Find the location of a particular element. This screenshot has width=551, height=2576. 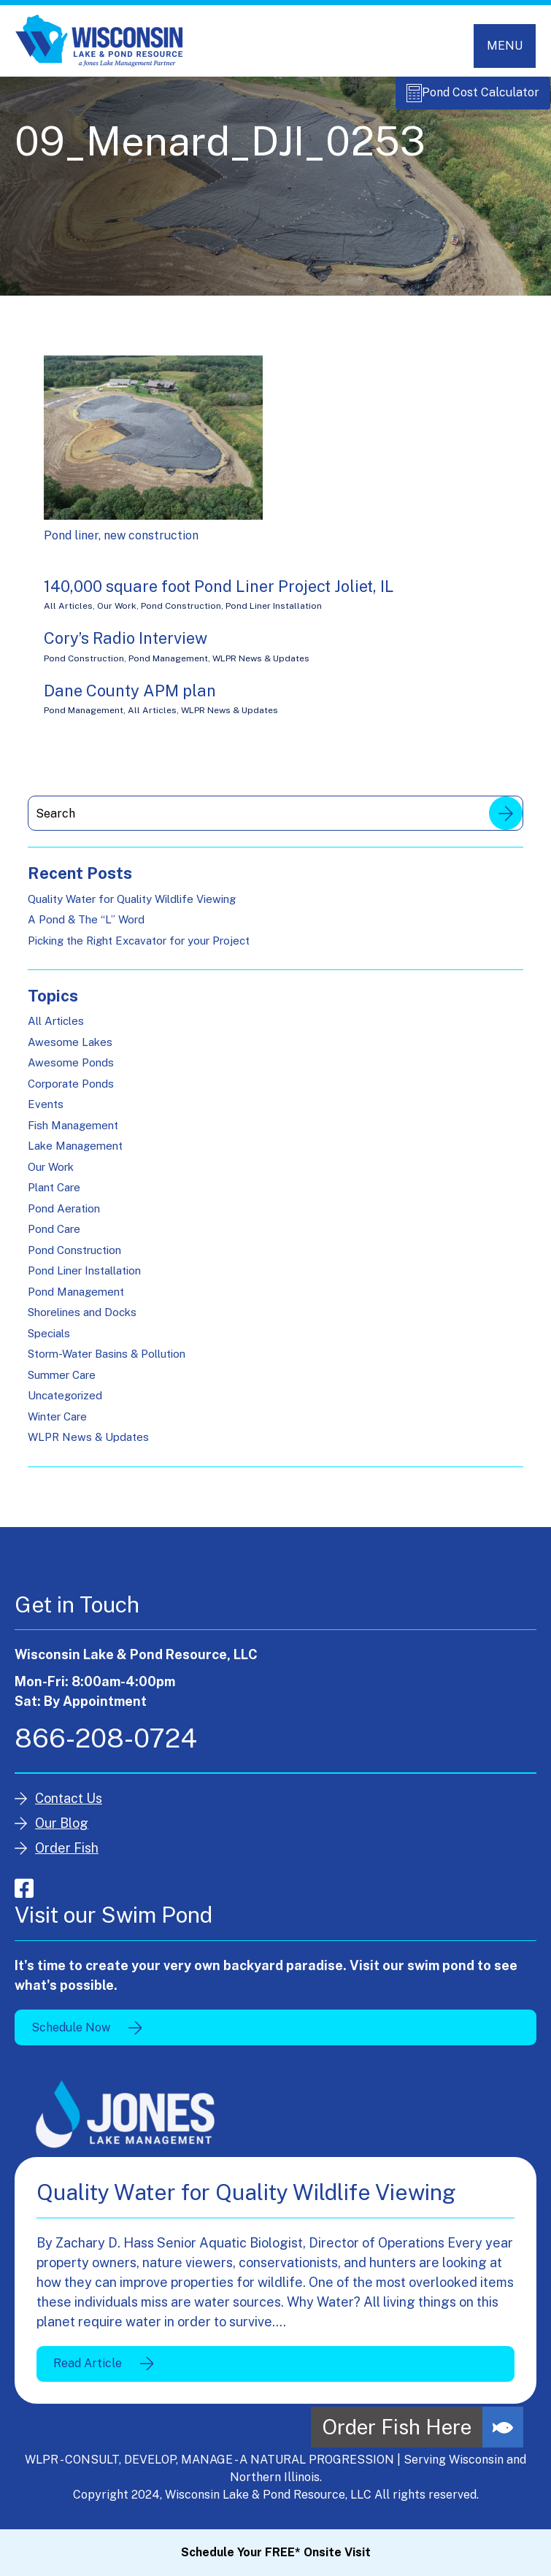

Specials is located at coordinates (49, 1341).